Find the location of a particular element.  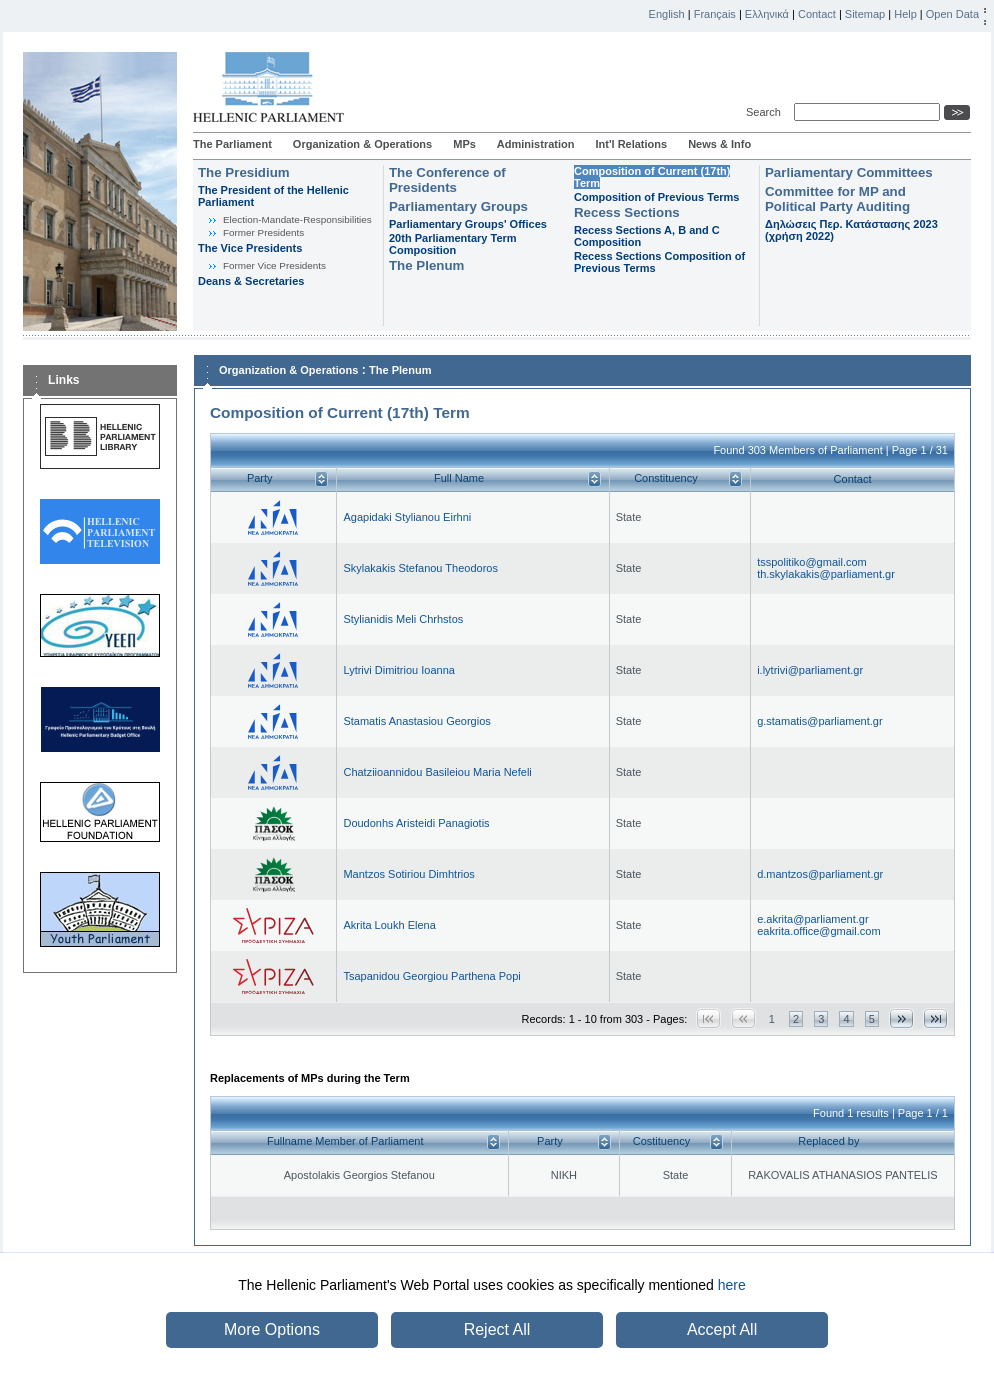

Contact is located at coordinates (817, 14).